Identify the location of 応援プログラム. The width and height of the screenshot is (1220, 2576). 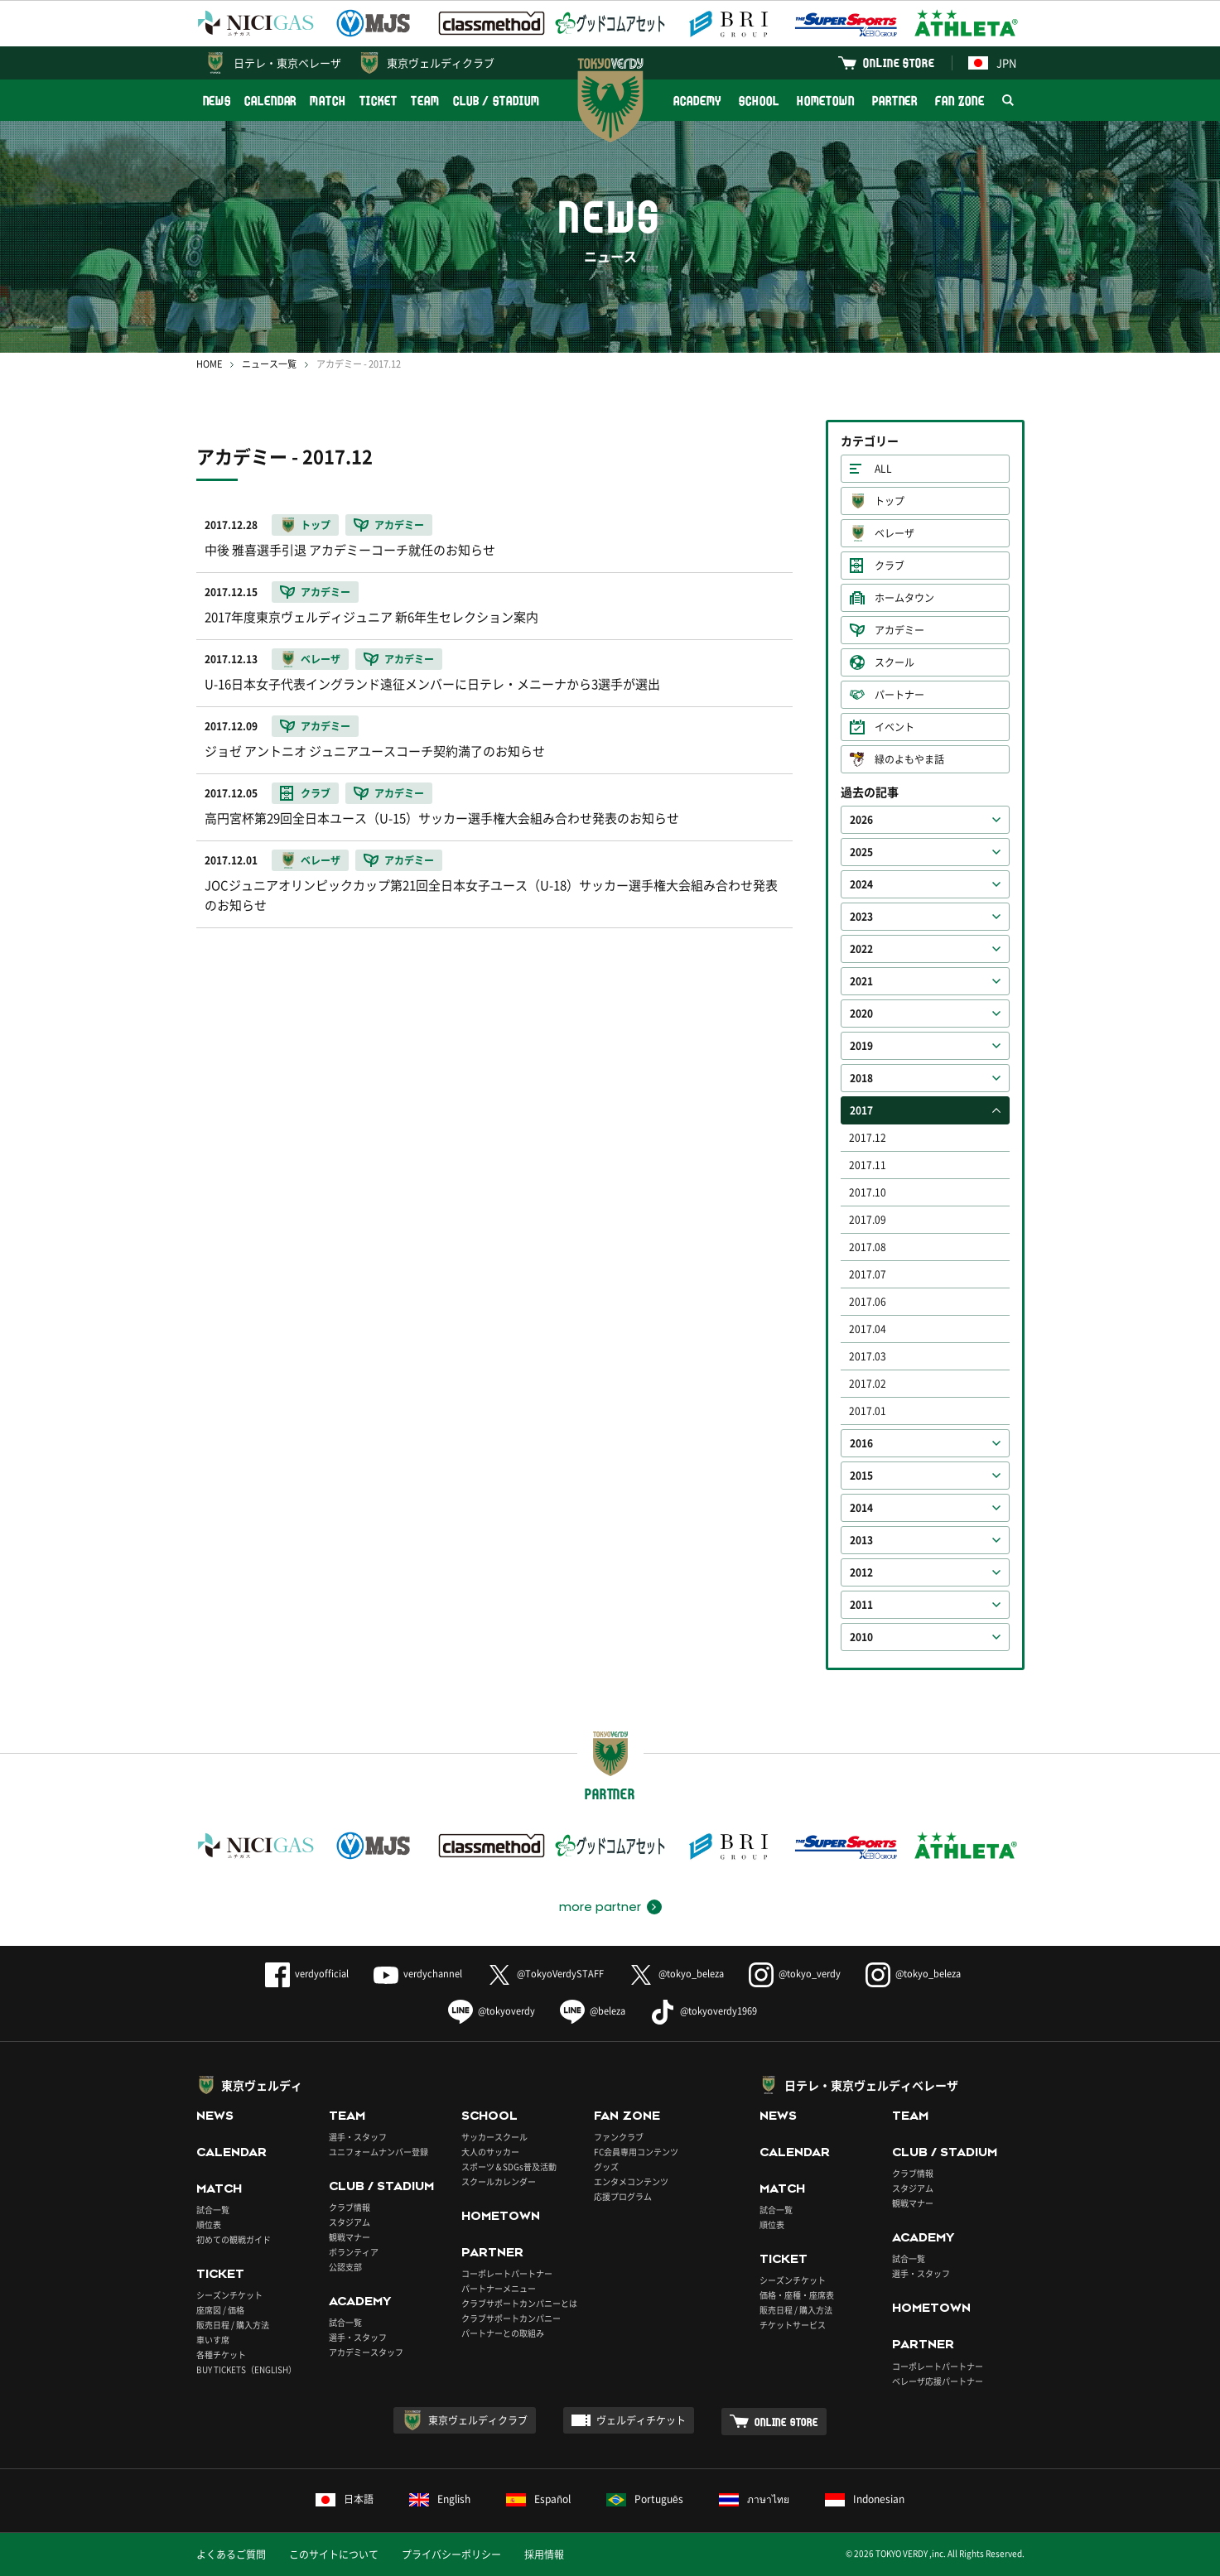
(623, 2196).